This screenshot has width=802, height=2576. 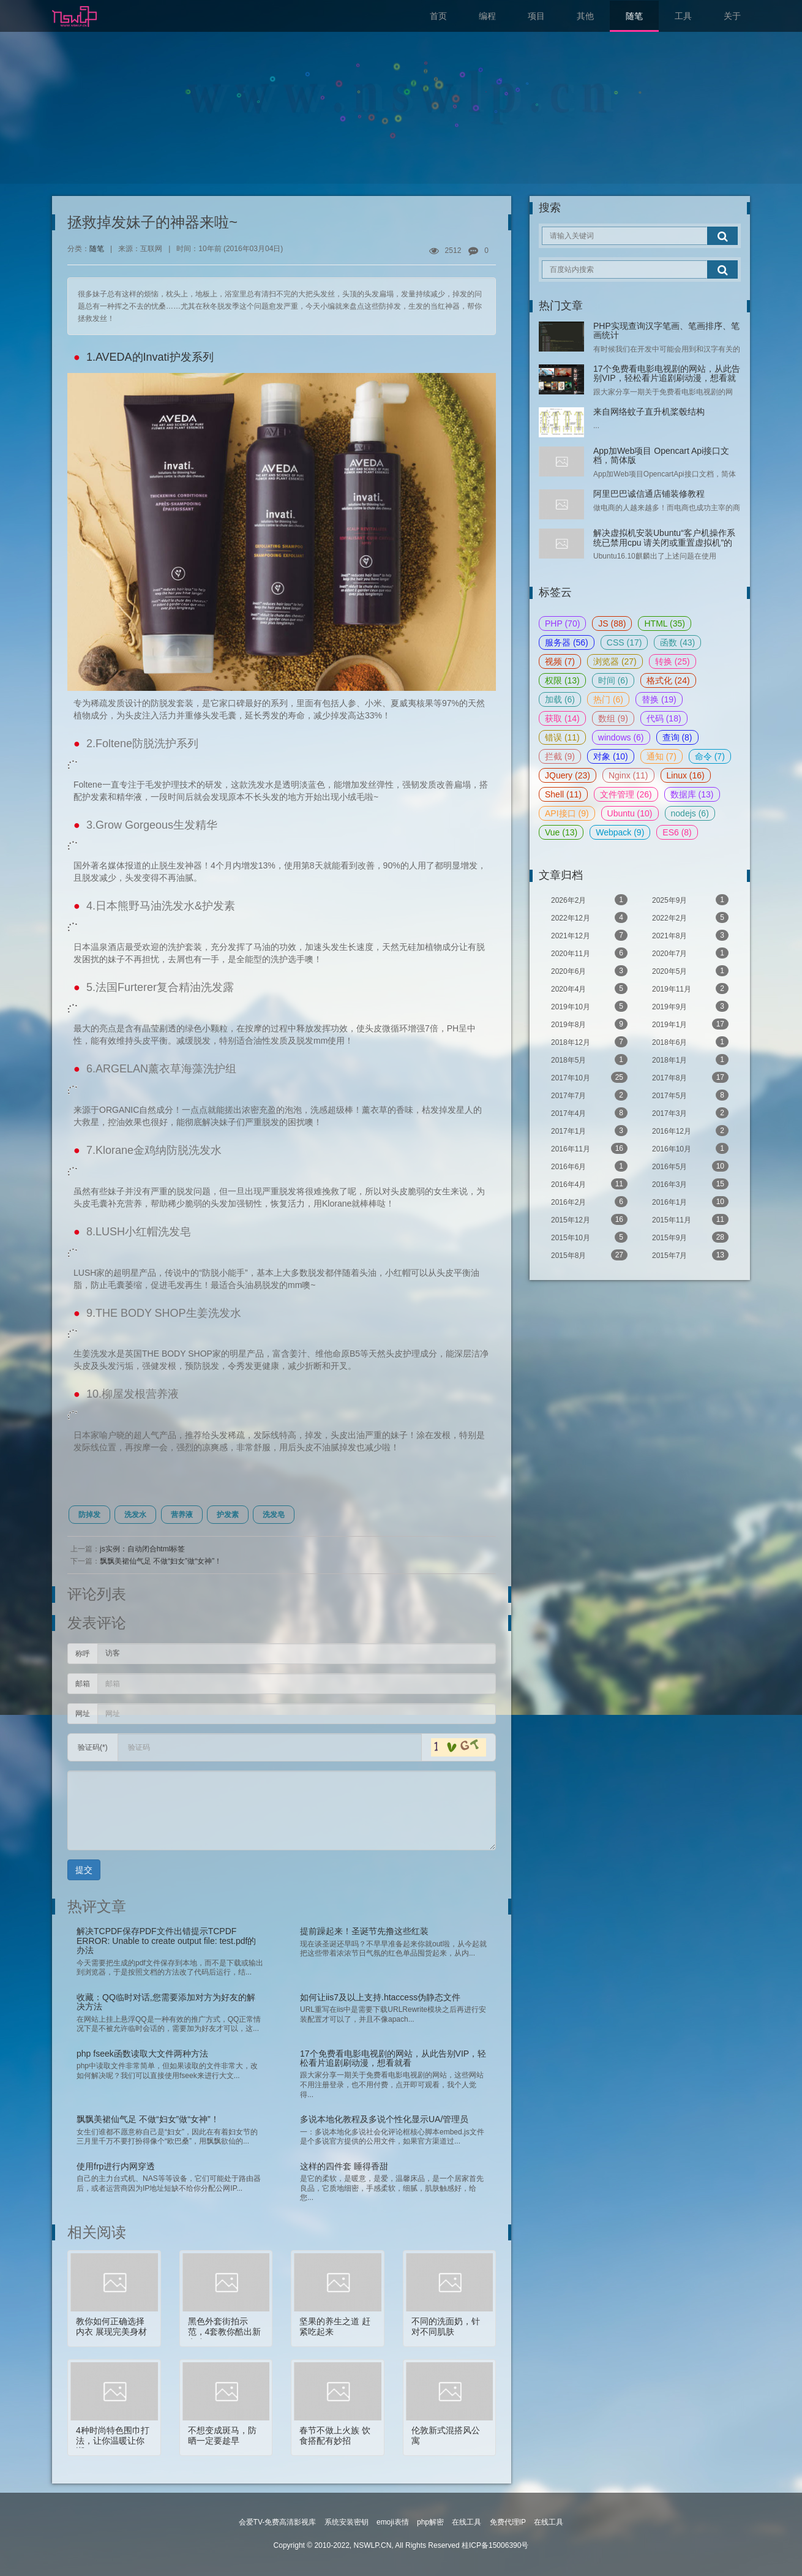 What do you see at coordinates (589, 1201) in the screenshot?
I see `2016年2月` at bounding box center [589, 1201].